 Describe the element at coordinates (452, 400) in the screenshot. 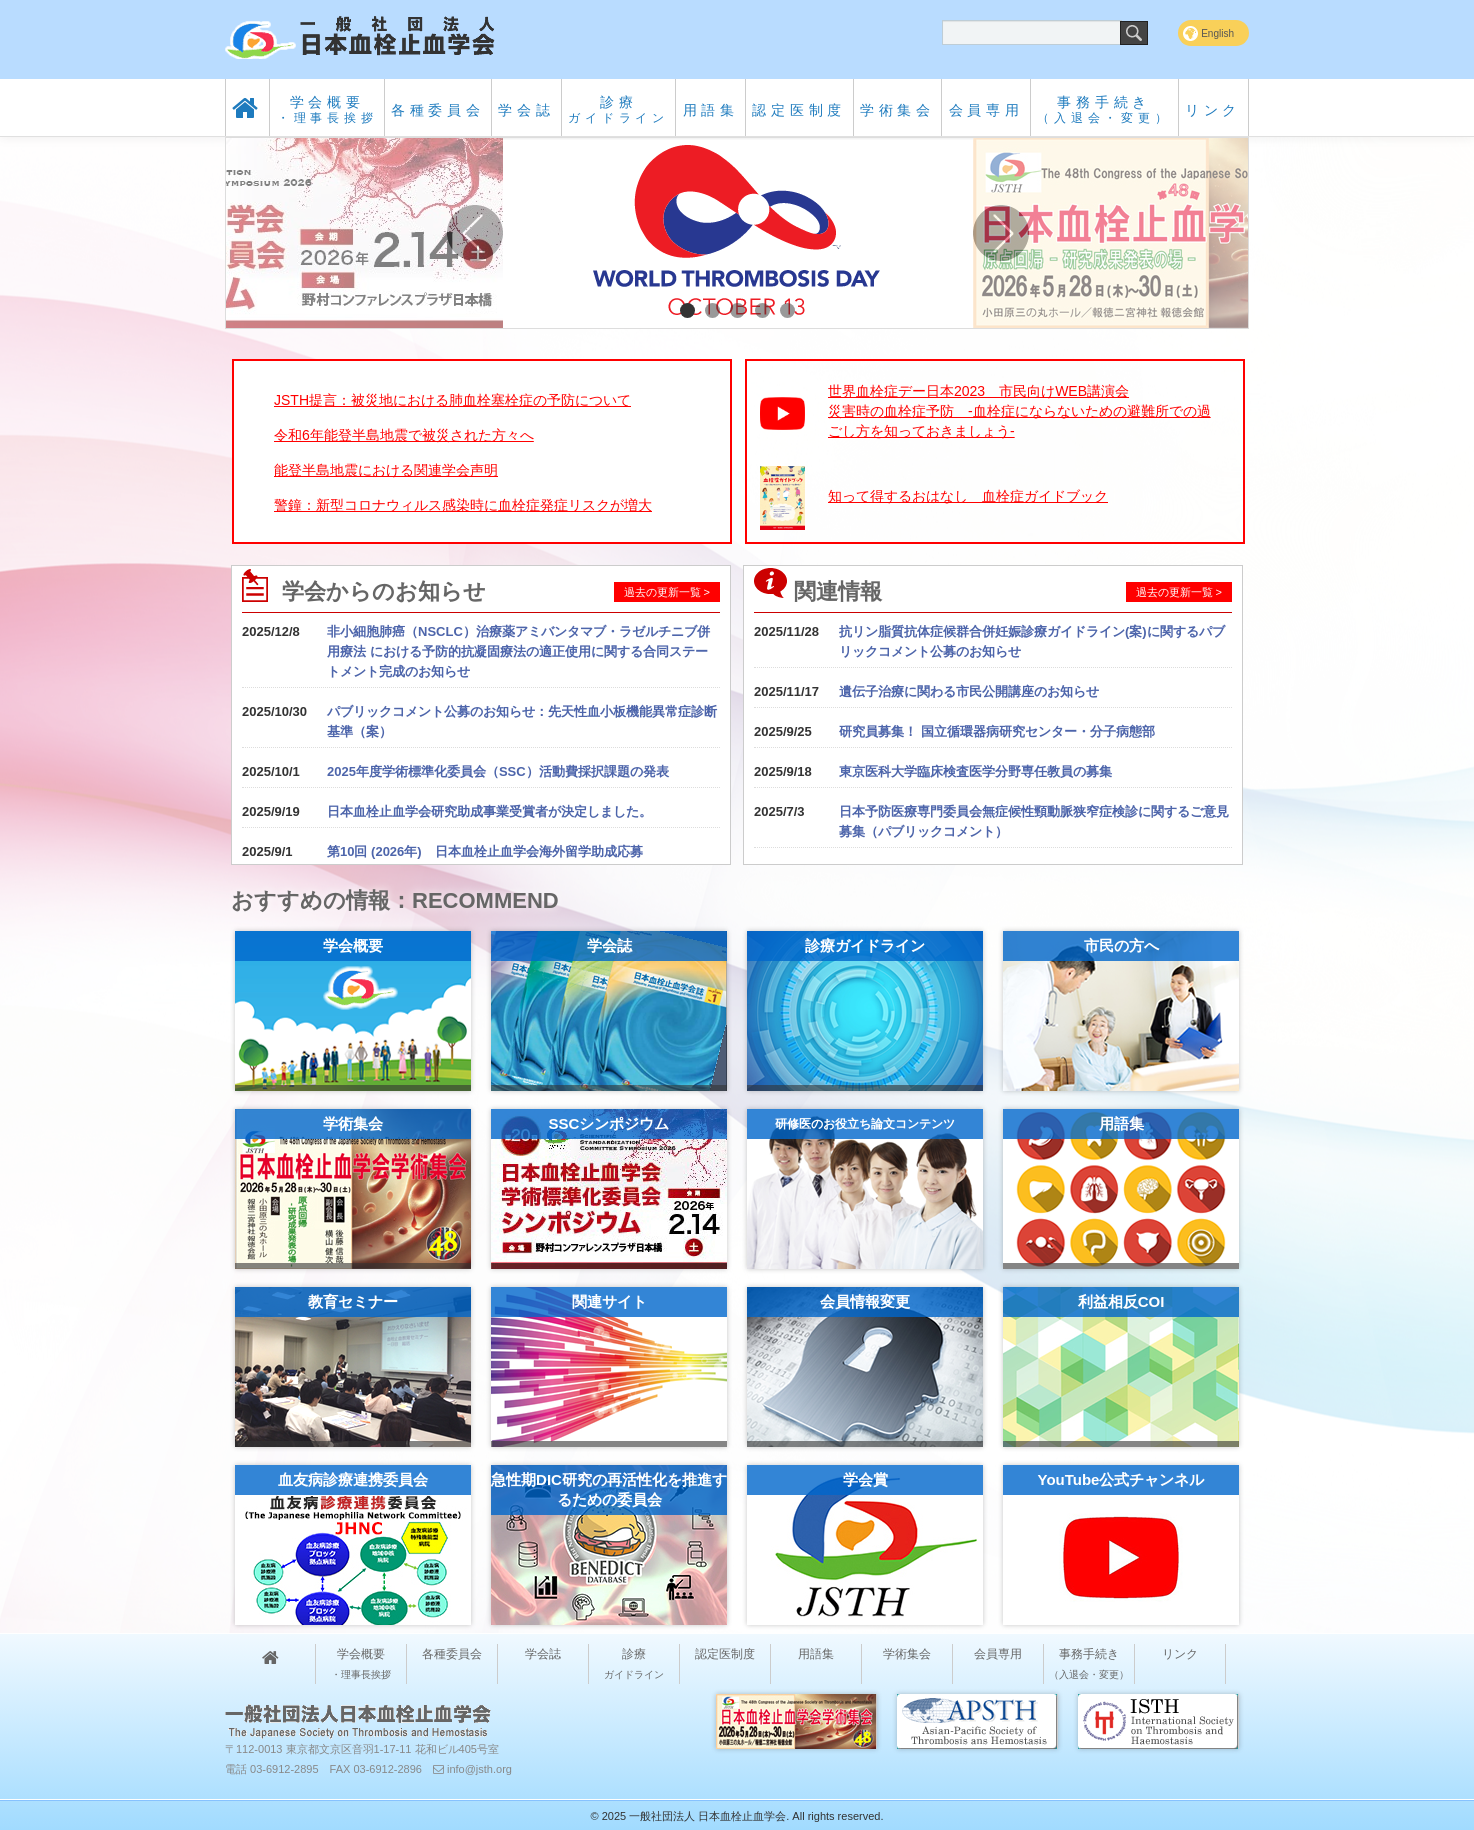

I see `JSTH提言：被災地における肺血栓塞栓症の予防について` at that location.